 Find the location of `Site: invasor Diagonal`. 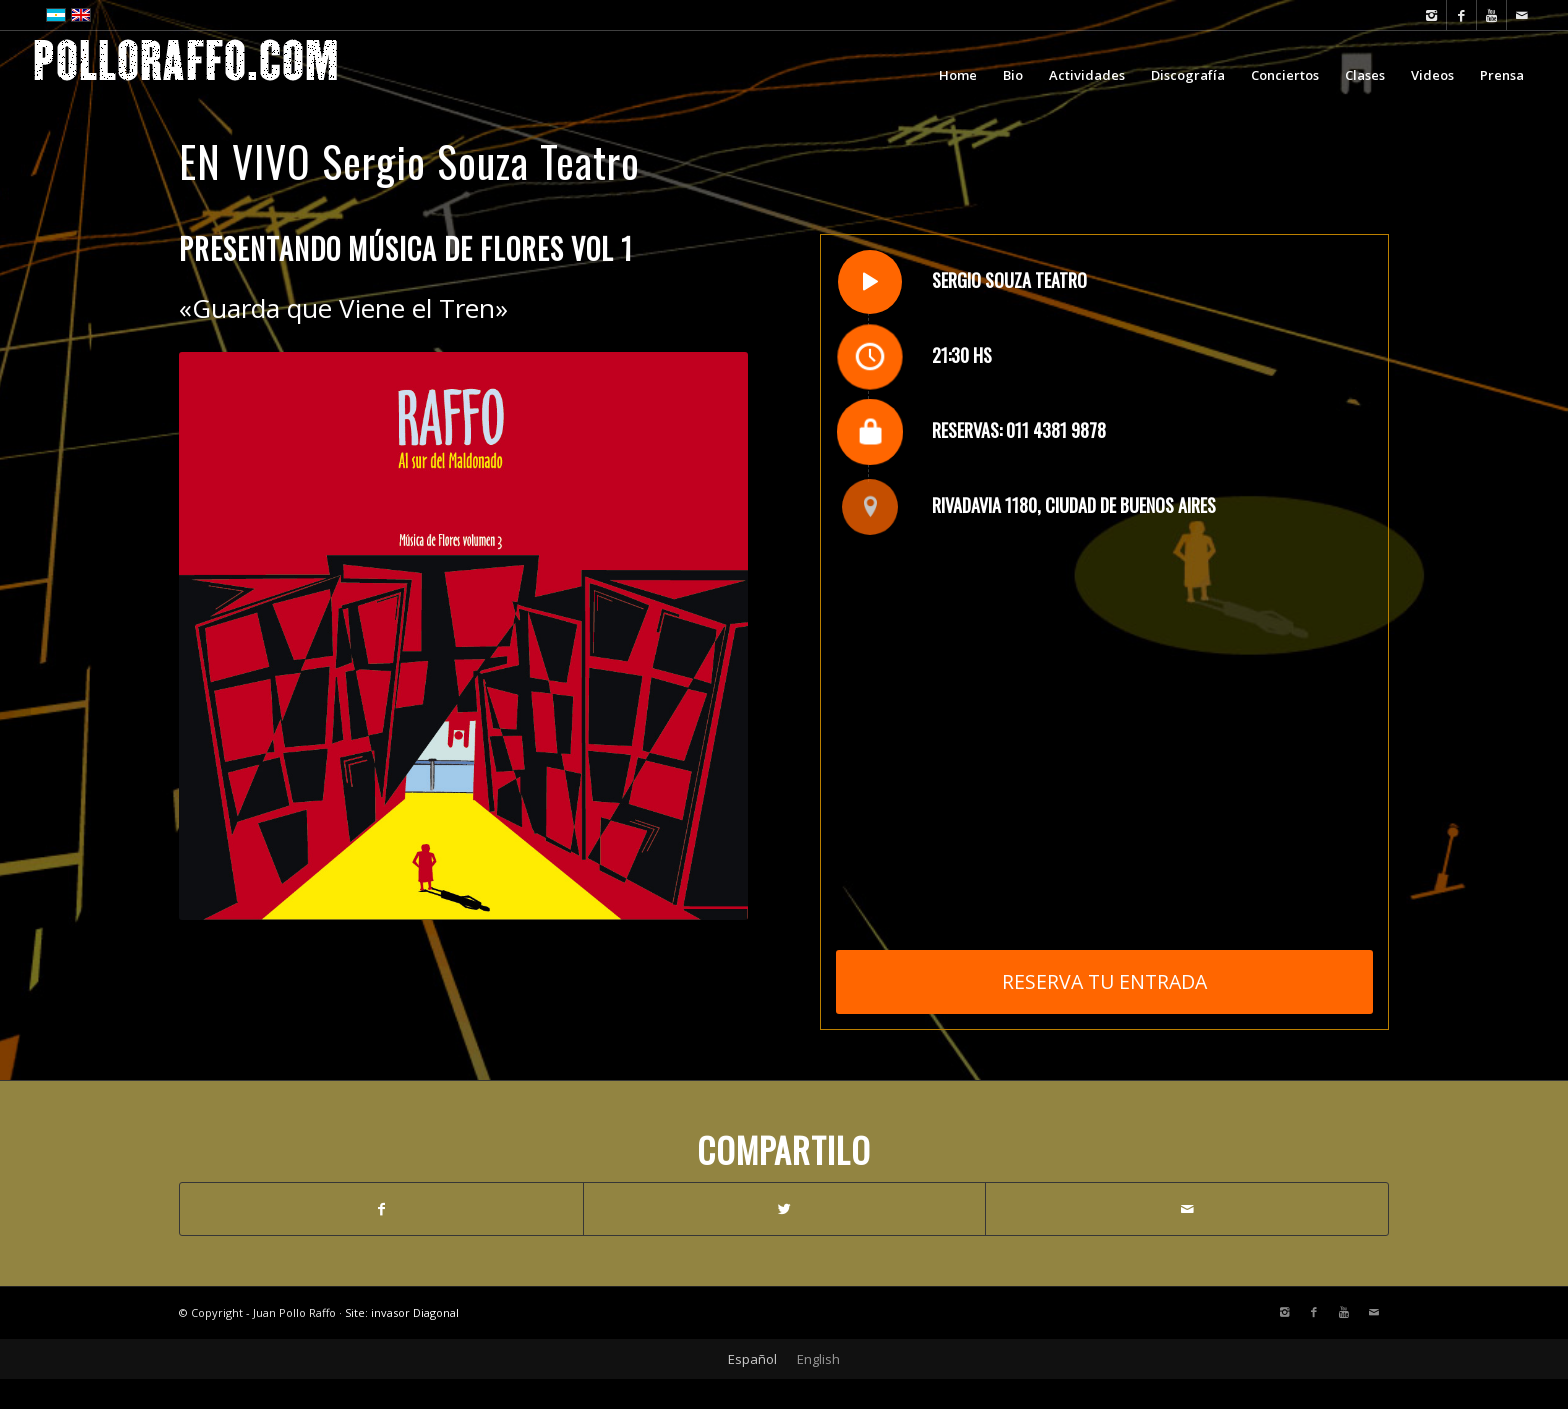

Site: invasor Diagonal is located at coordinates (402, 1312).